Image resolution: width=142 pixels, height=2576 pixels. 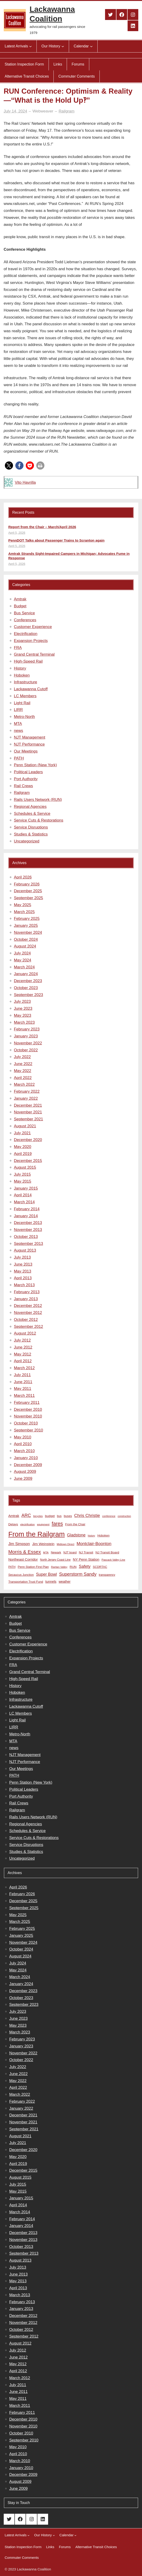 What do you see at coordinates (28, 1416) in the screenshot?
I see `November 2010` at bounding box center [28, 1416].